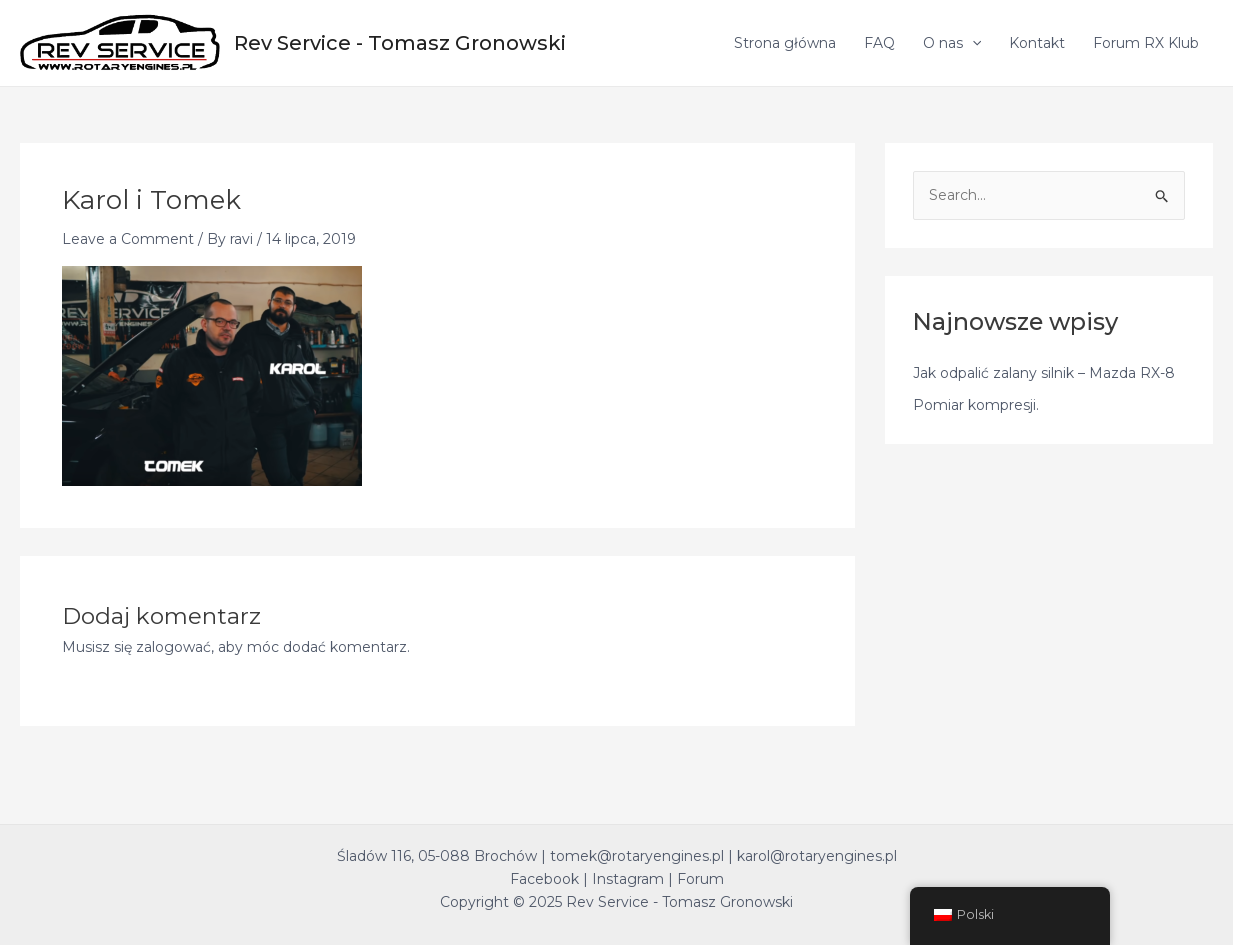  I want to click on Rev Service - Tomasz Gronowski, so click(400, 43).